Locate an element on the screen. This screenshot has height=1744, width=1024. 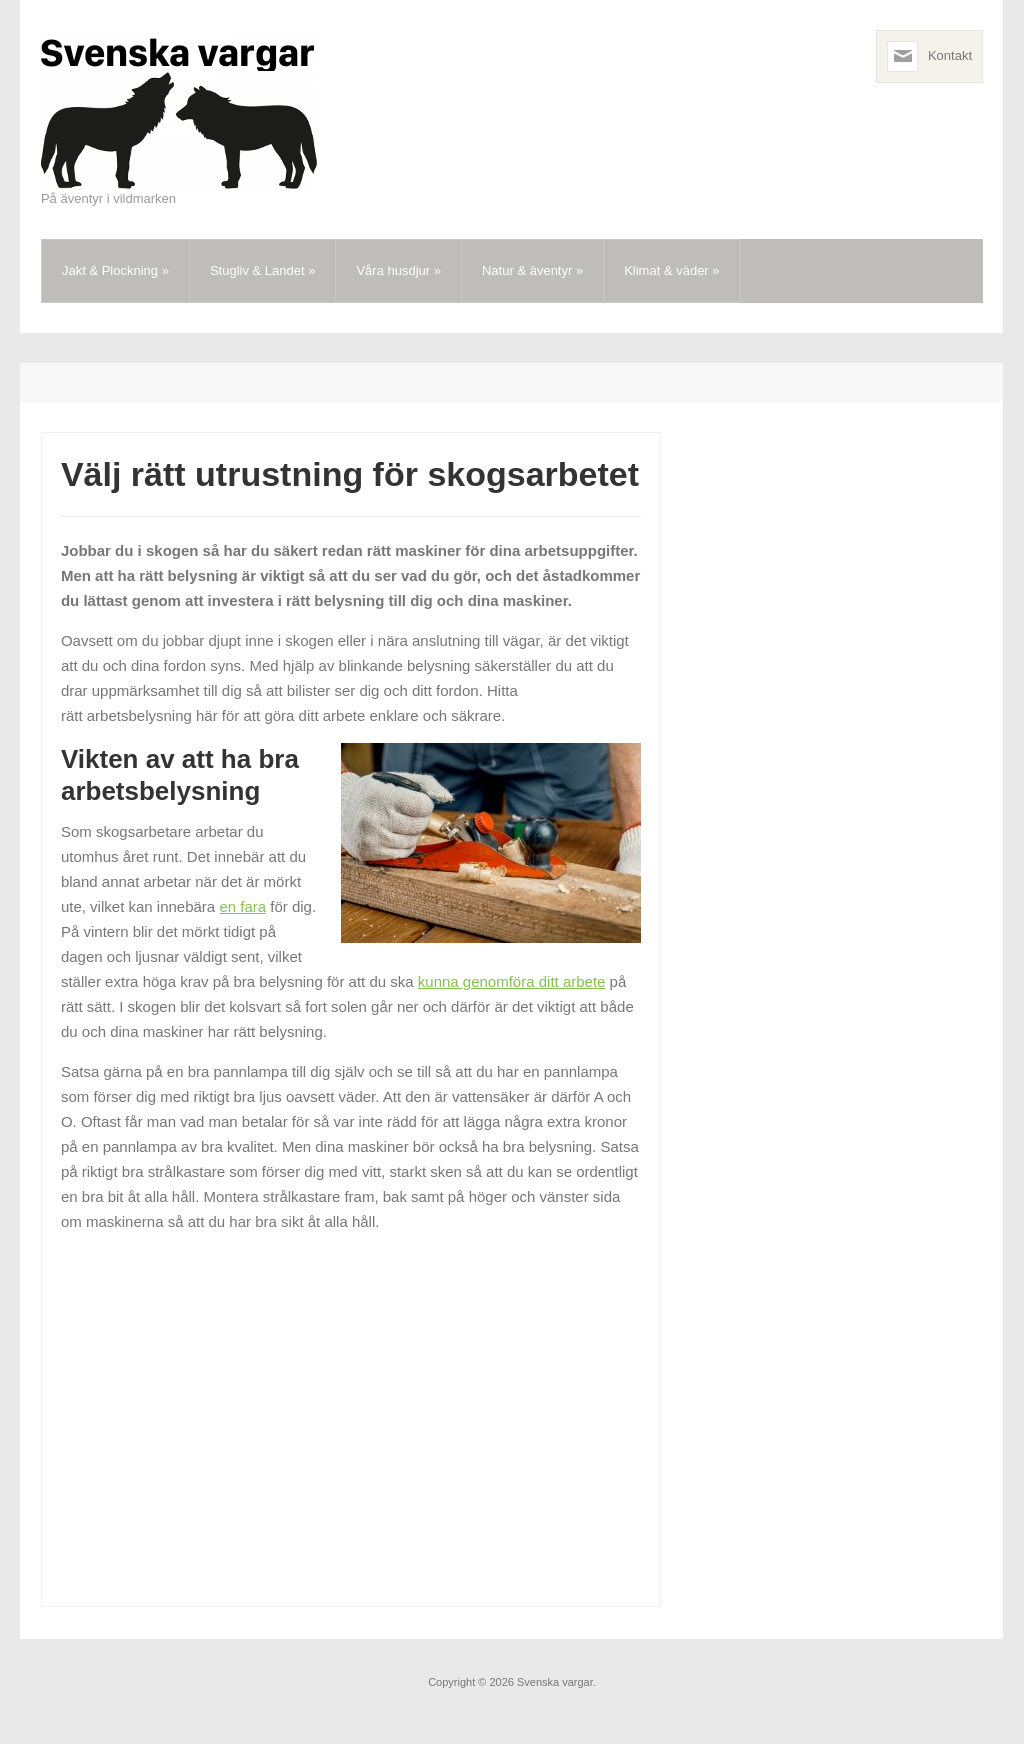
Klimat & väder is located at coordinates (671, 270).